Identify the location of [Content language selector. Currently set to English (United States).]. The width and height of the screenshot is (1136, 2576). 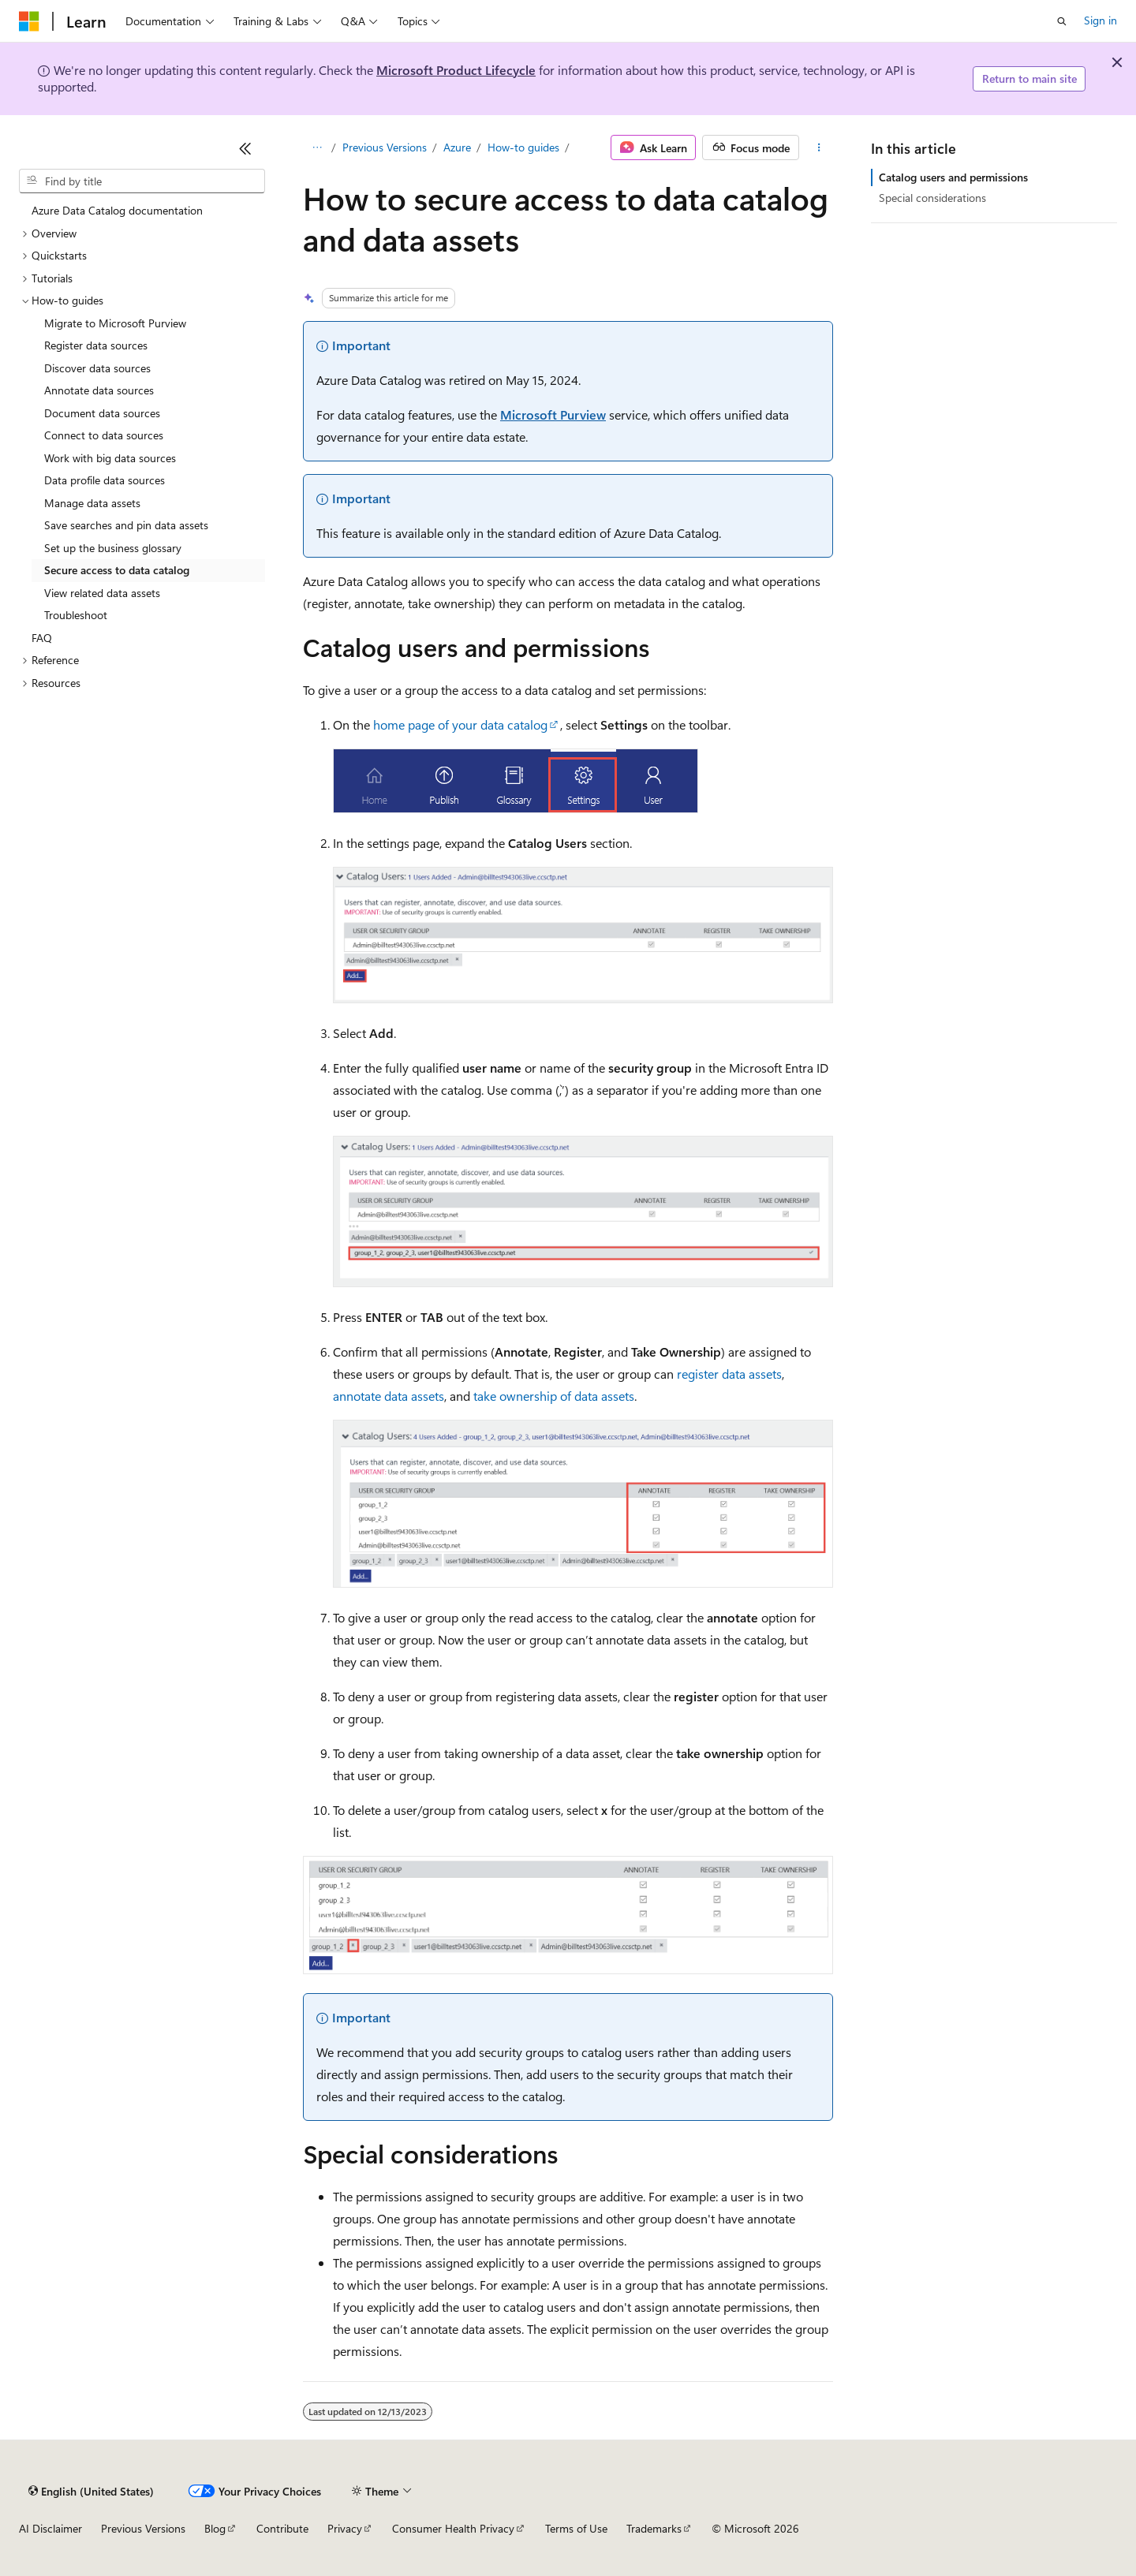
(91, 2490).